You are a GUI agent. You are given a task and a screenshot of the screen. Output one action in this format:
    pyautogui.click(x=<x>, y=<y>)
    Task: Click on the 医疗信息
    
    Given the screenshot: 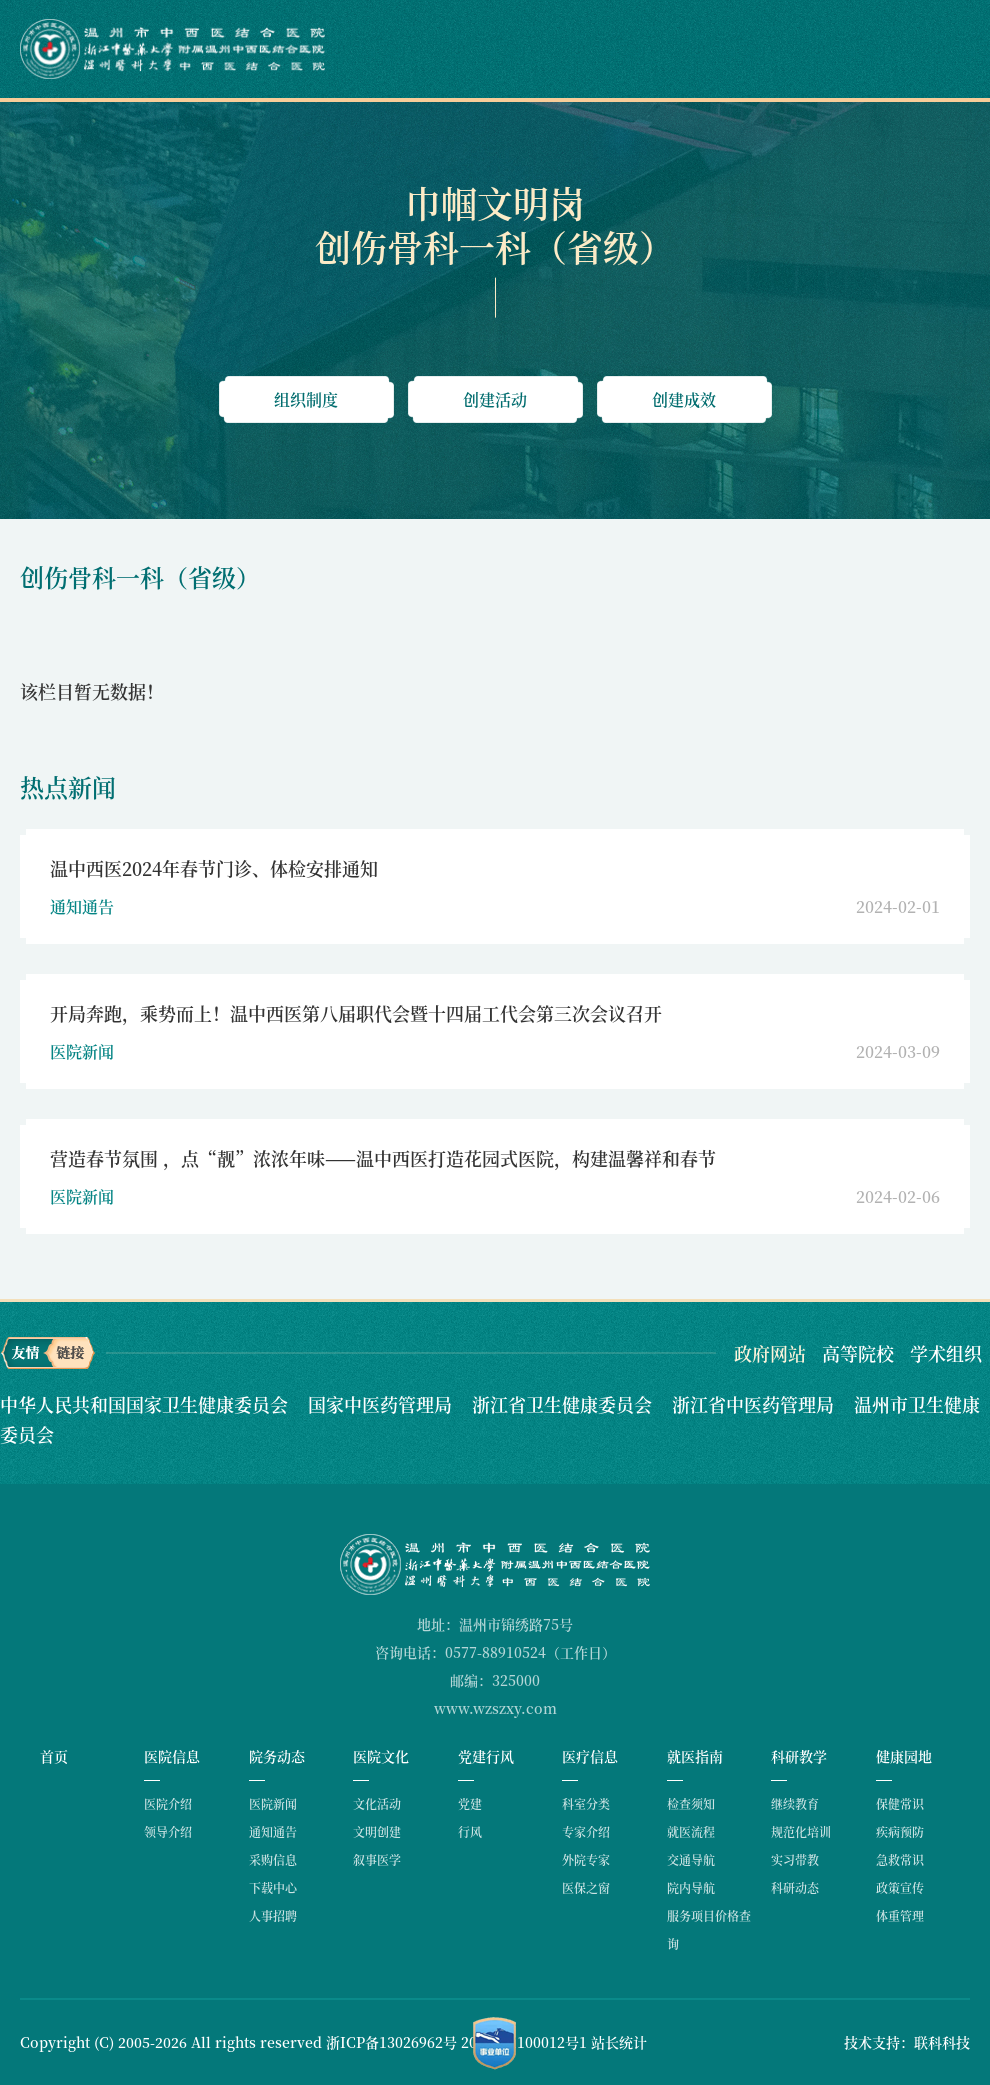 What is the action you would take?
    pyautogui.click(x=590, y=1756)
    